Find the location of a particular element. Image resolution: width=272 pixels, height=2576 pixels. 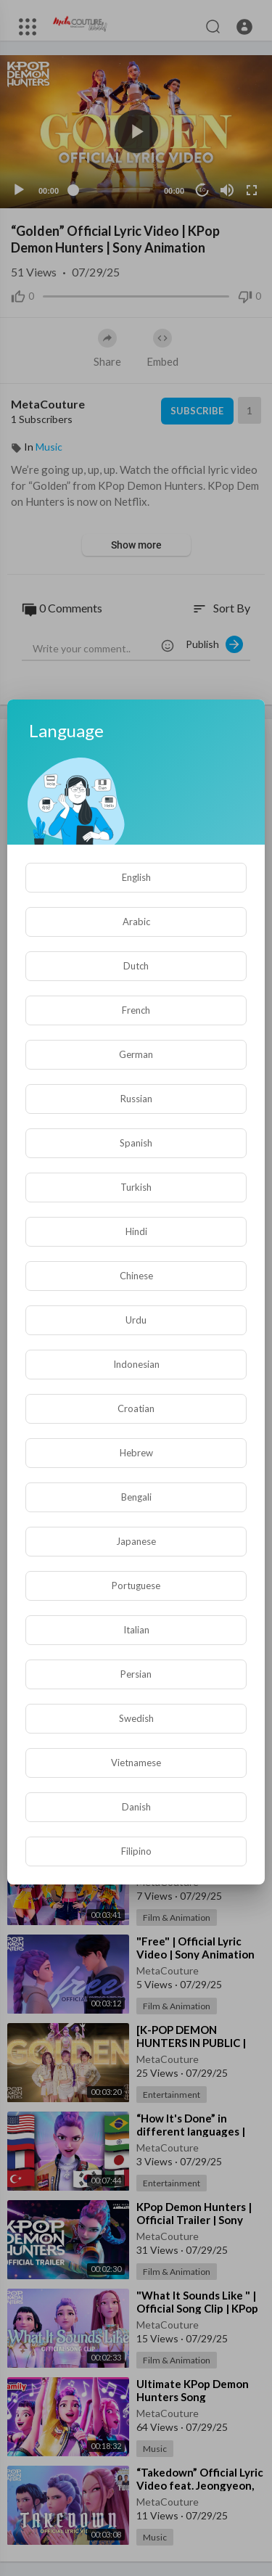

Arabic is located at coordinates (136, 921).